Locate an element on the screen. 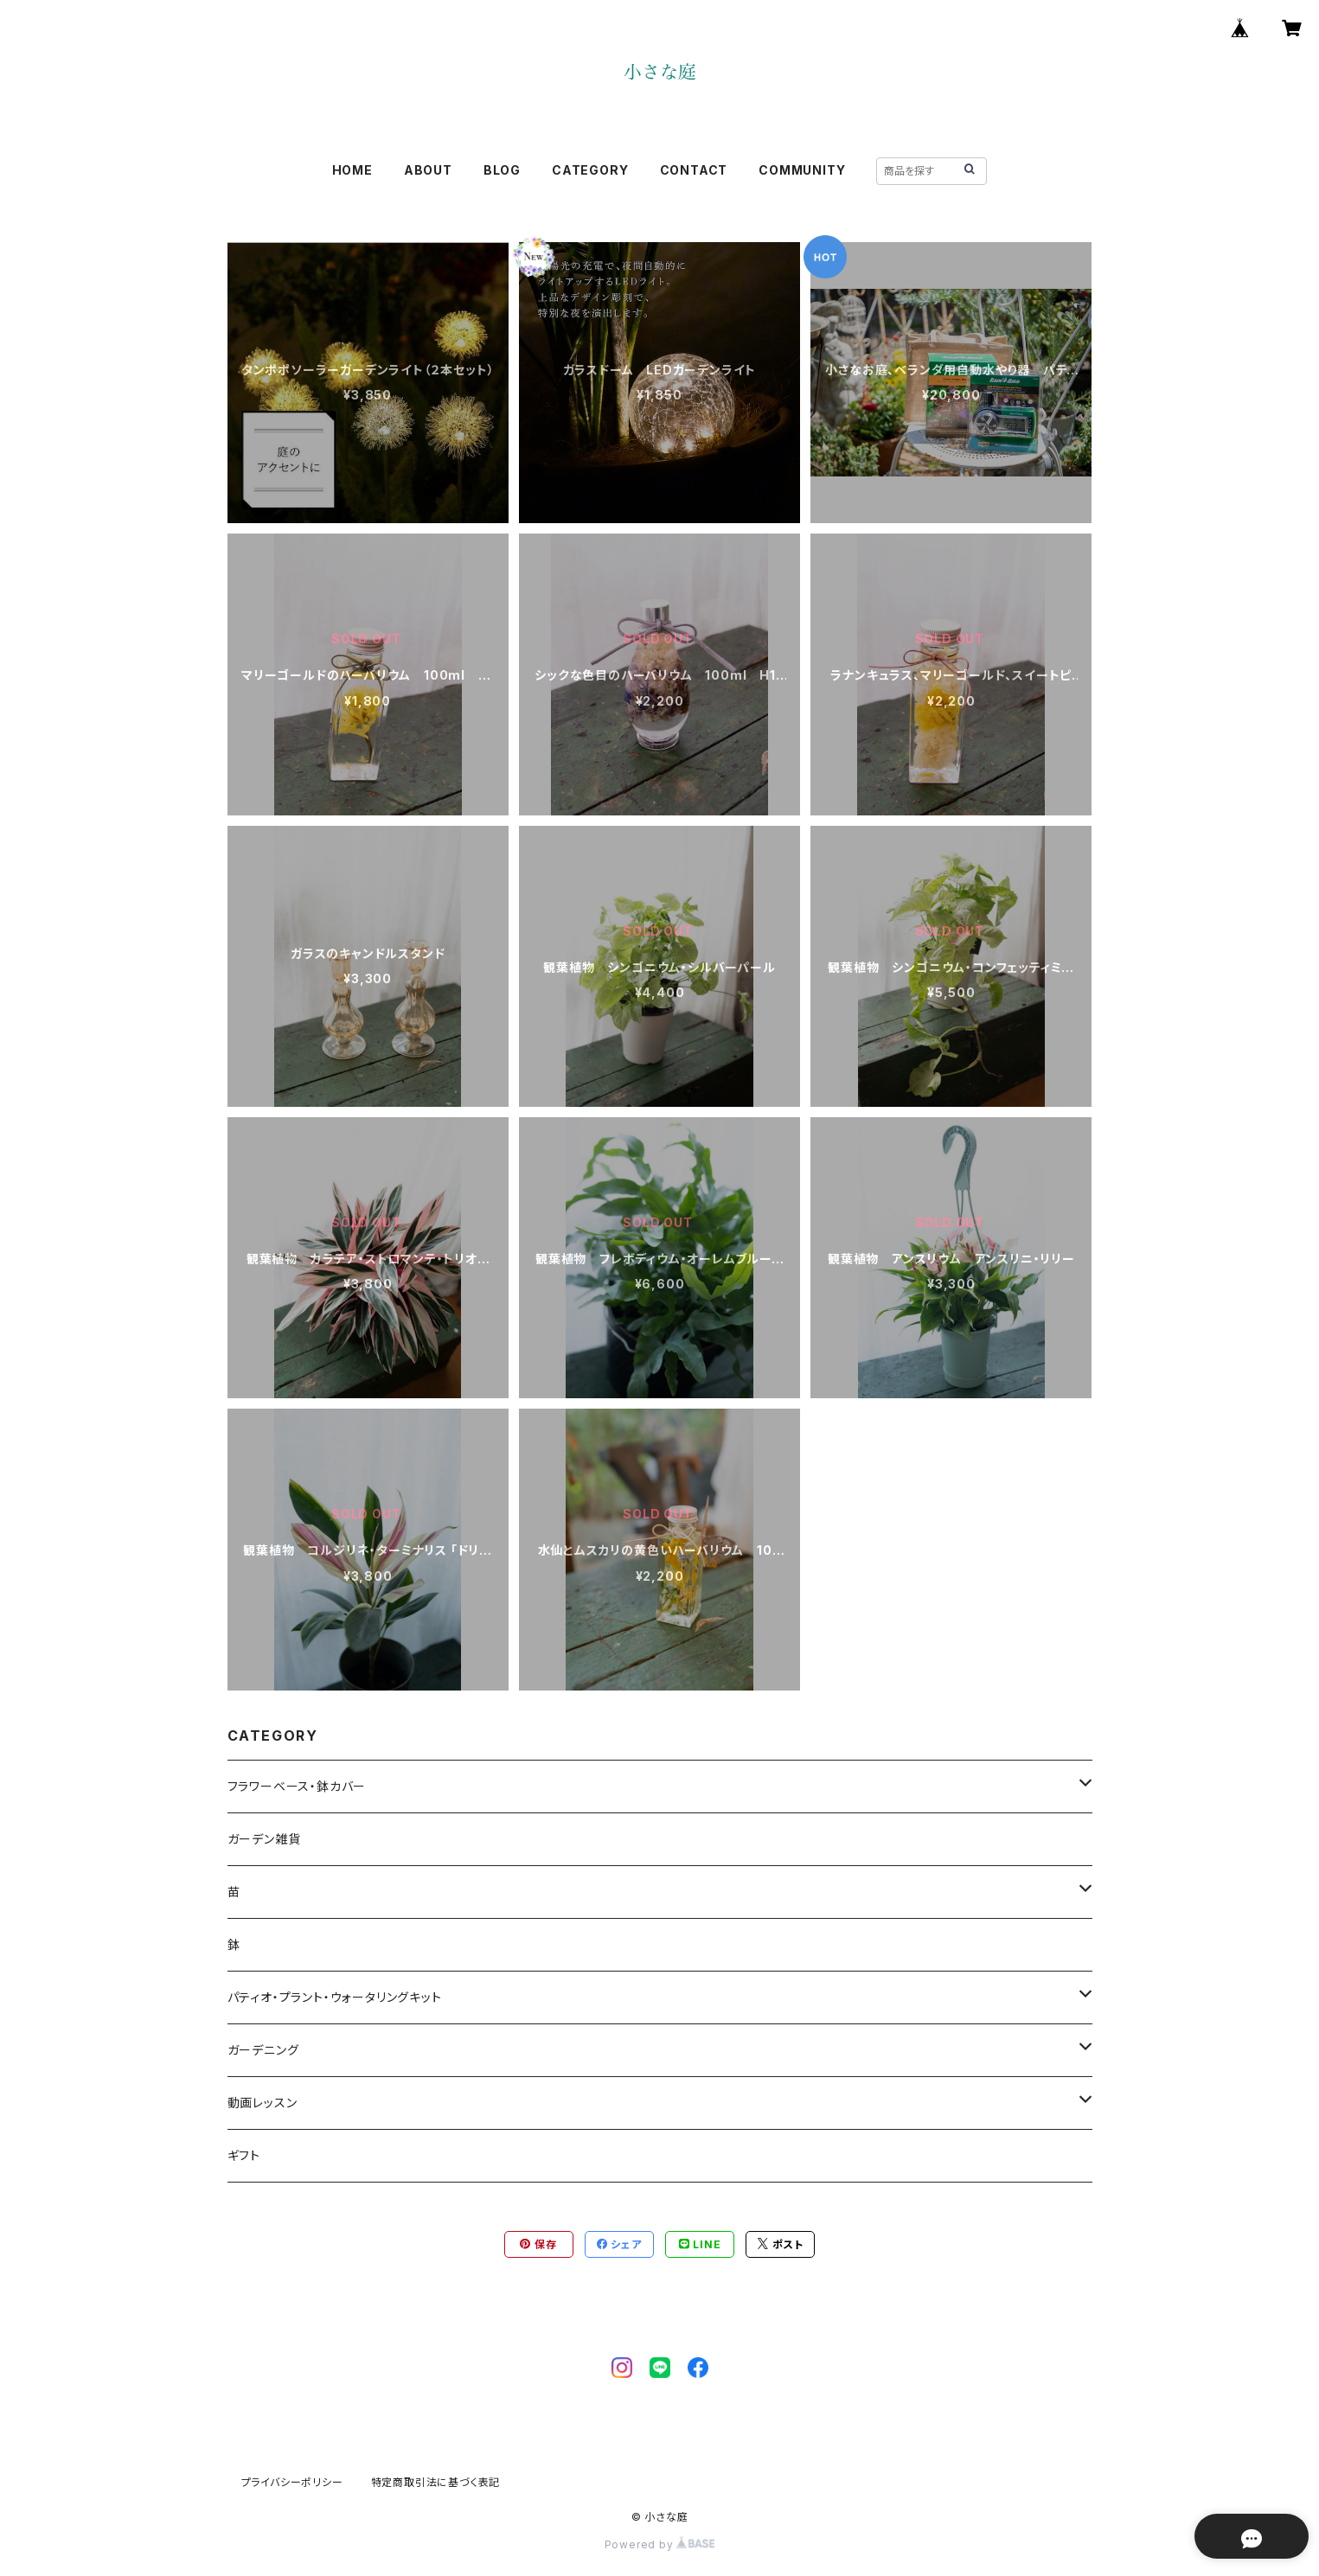 The image size is (1319, 2576). フラワーベース・鉢カバー is located at coordinates (297, 1786).